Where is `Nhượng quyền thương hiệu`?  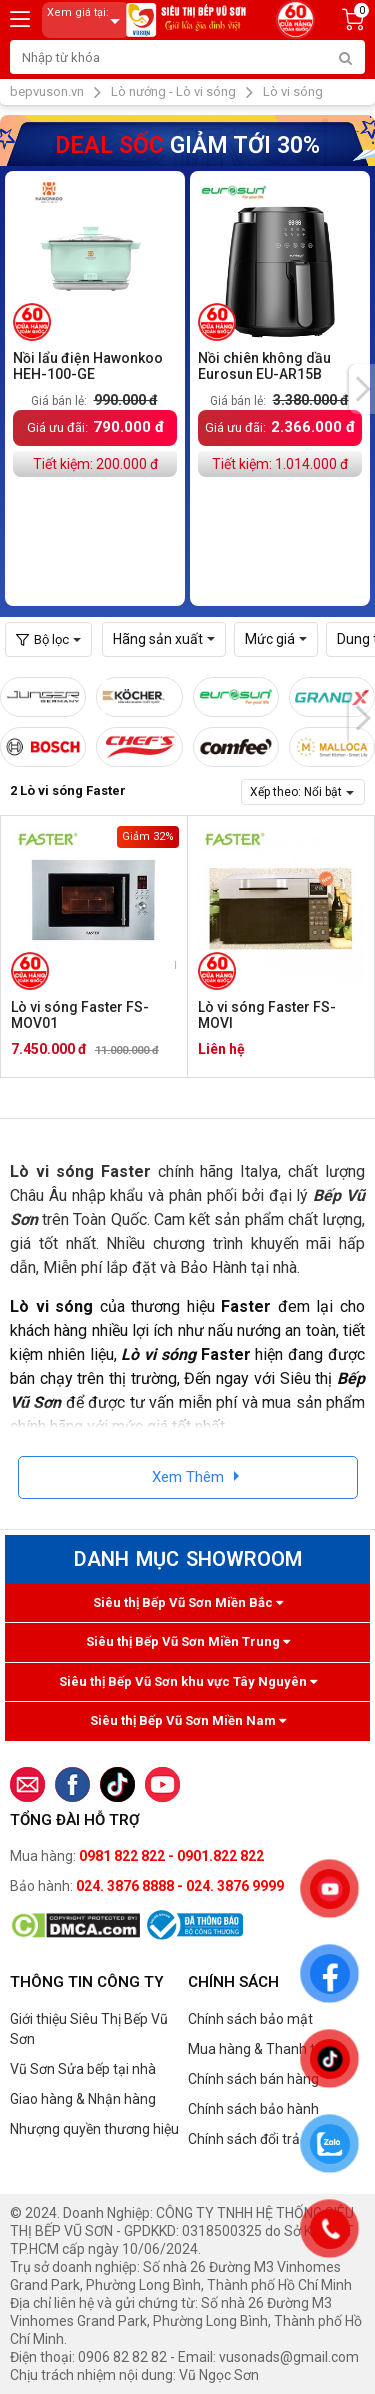
Nhượng quyền thương hiệu is located at coordinates (94, 2129).